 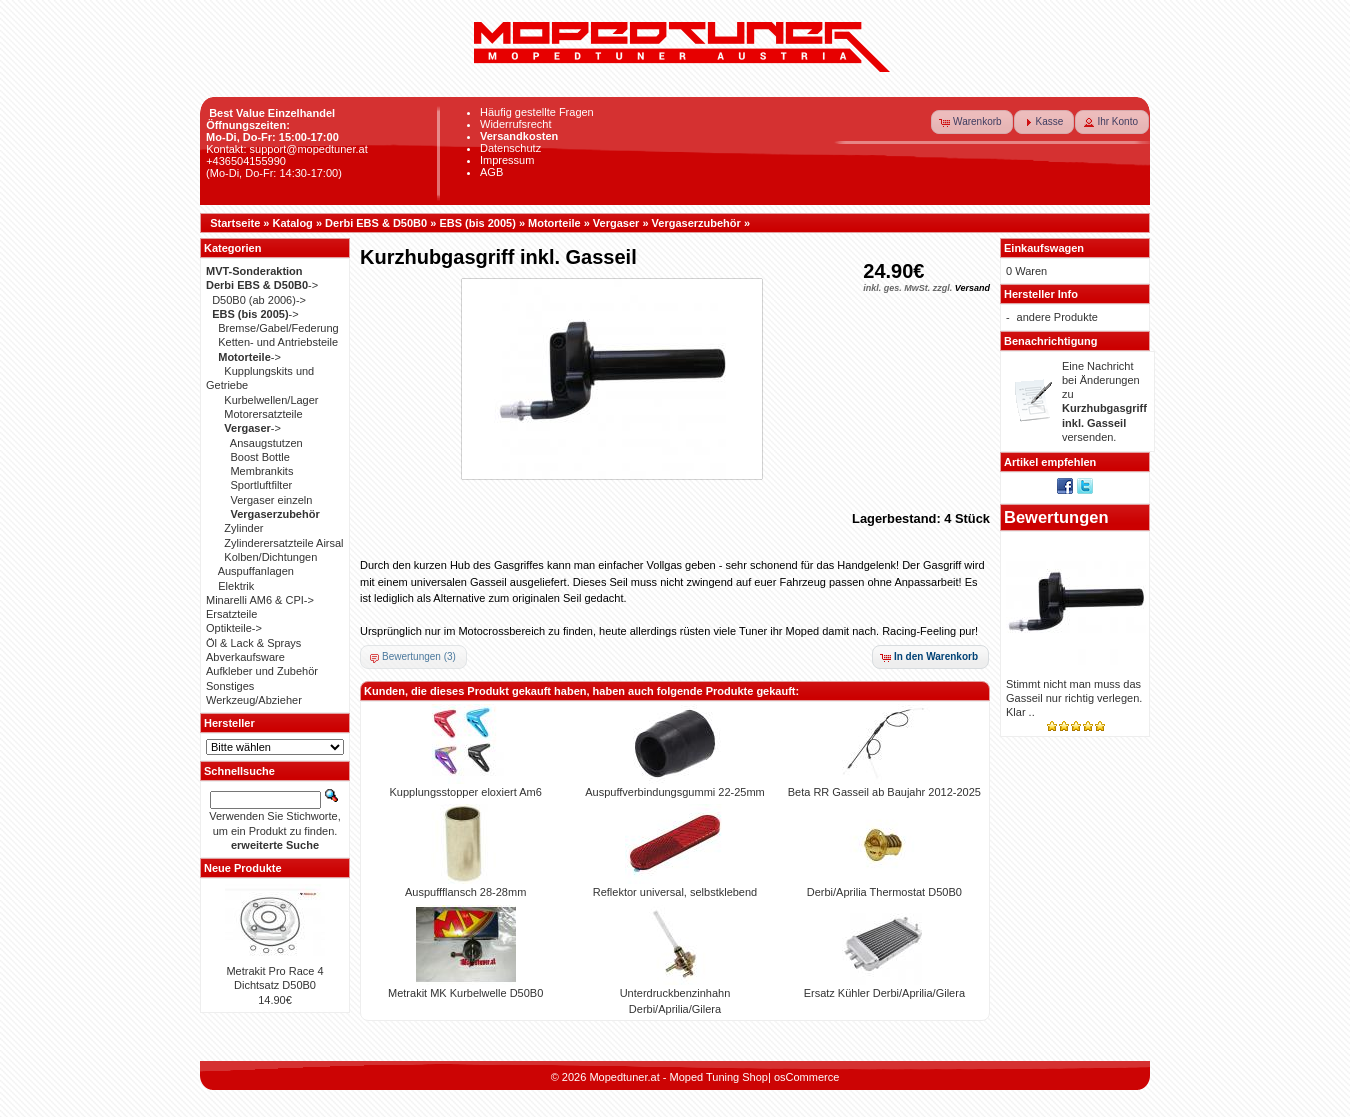 I want to click on osCommerce, so click(x=806, y=1077).